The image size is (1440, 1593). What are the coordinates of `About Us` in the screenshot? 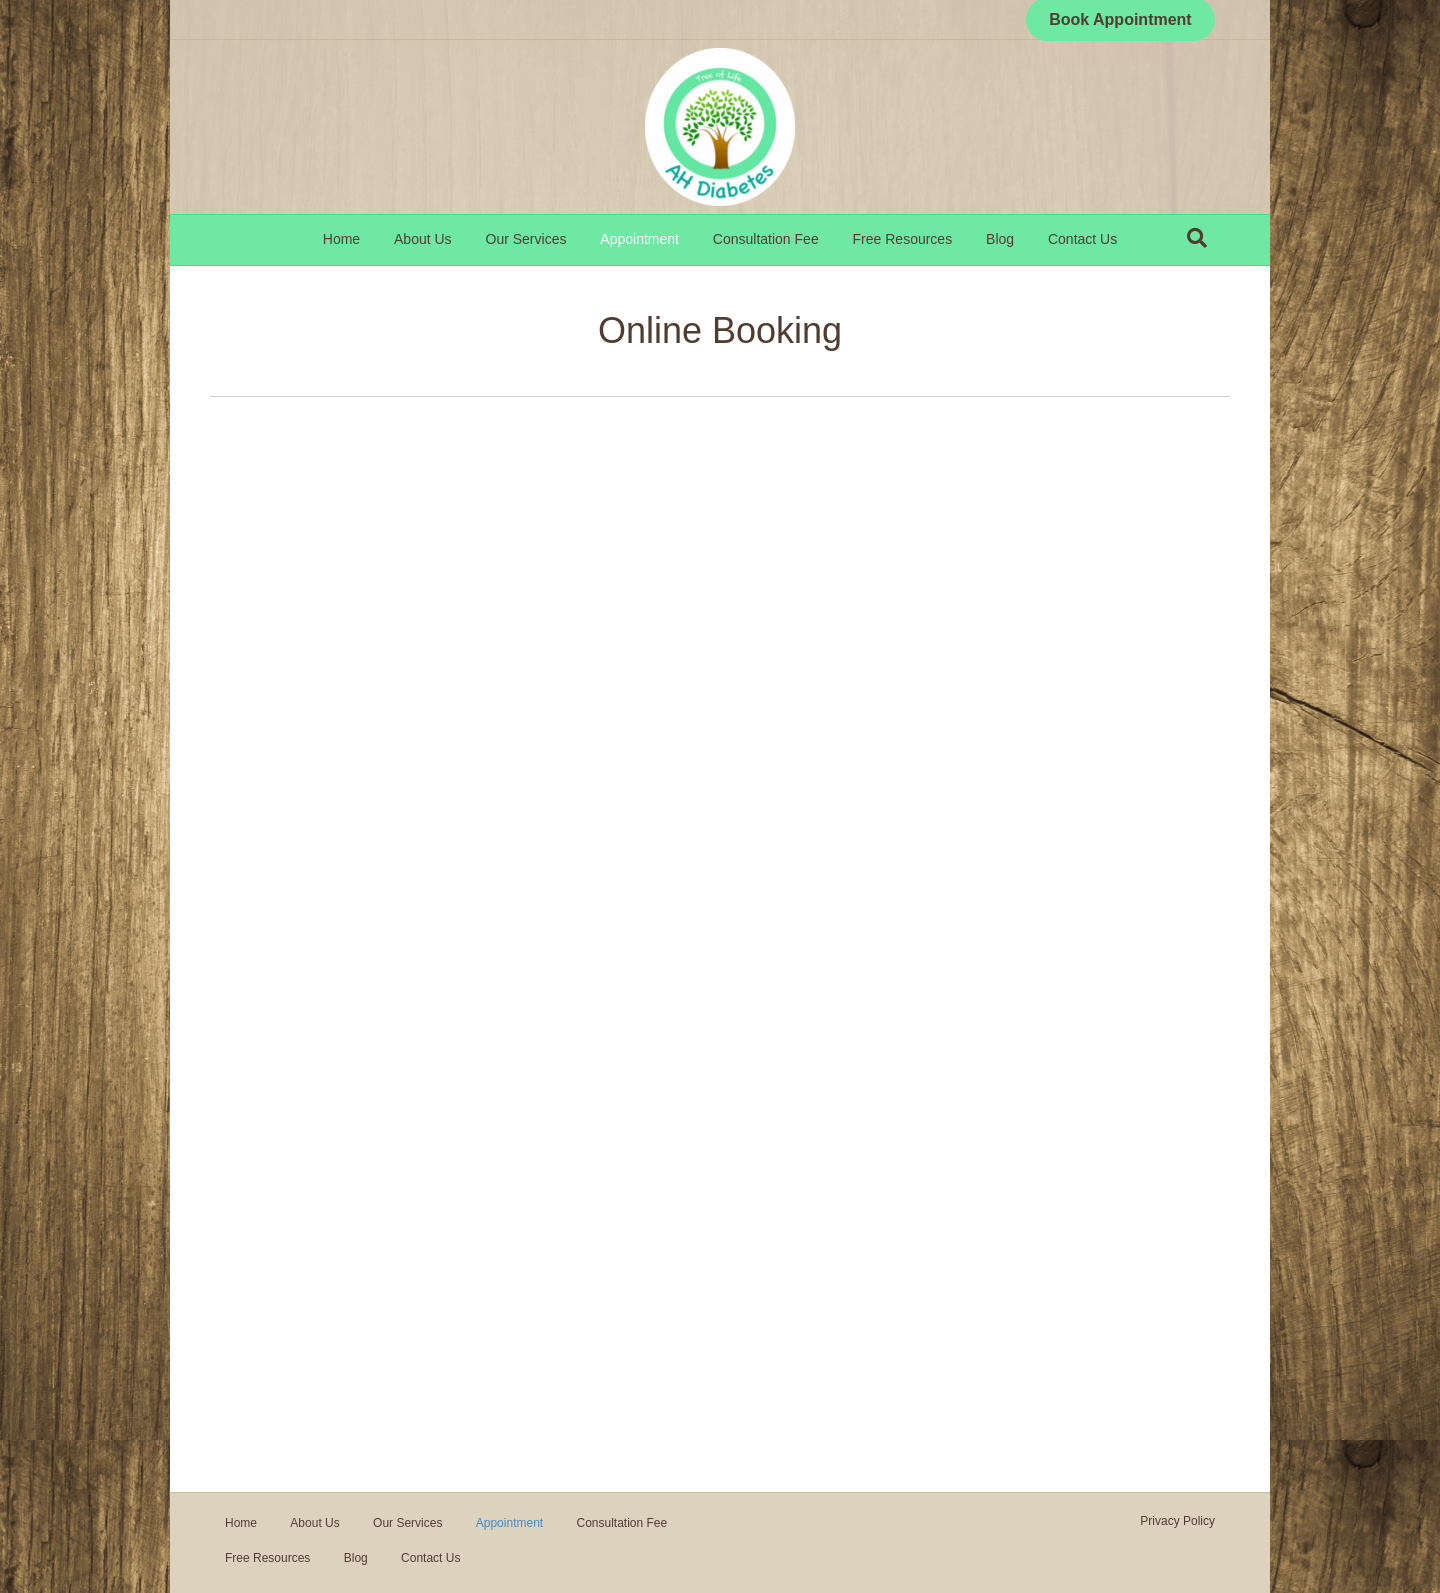 It's located at (423, 239).